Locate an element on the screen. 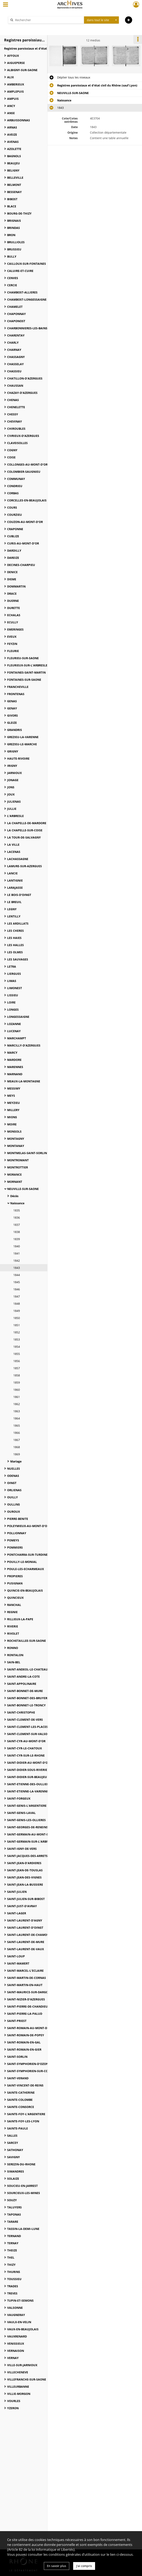 The image size is (142, 2576). SAINT-SYMPHORIEN-SUR-COISE is located at coordinates (29, 2071).